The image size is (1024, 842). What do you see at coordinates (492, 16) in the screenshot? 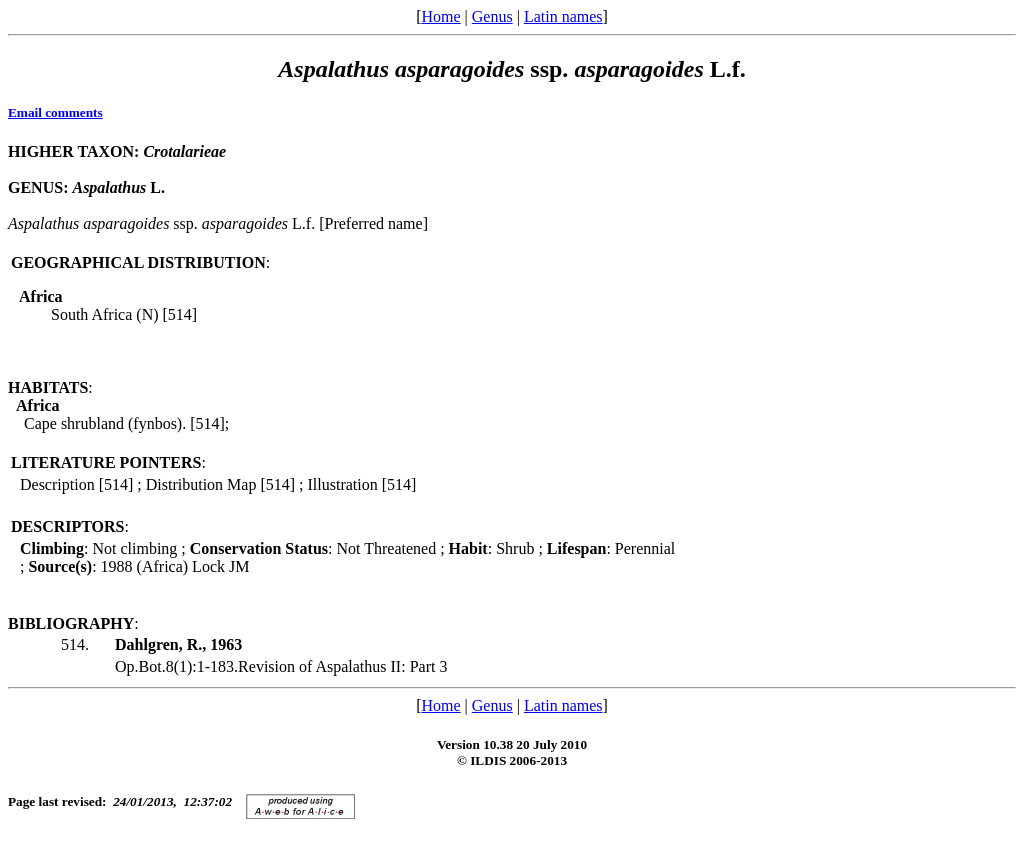
I see `Genus` at bounding box center [492, 16].